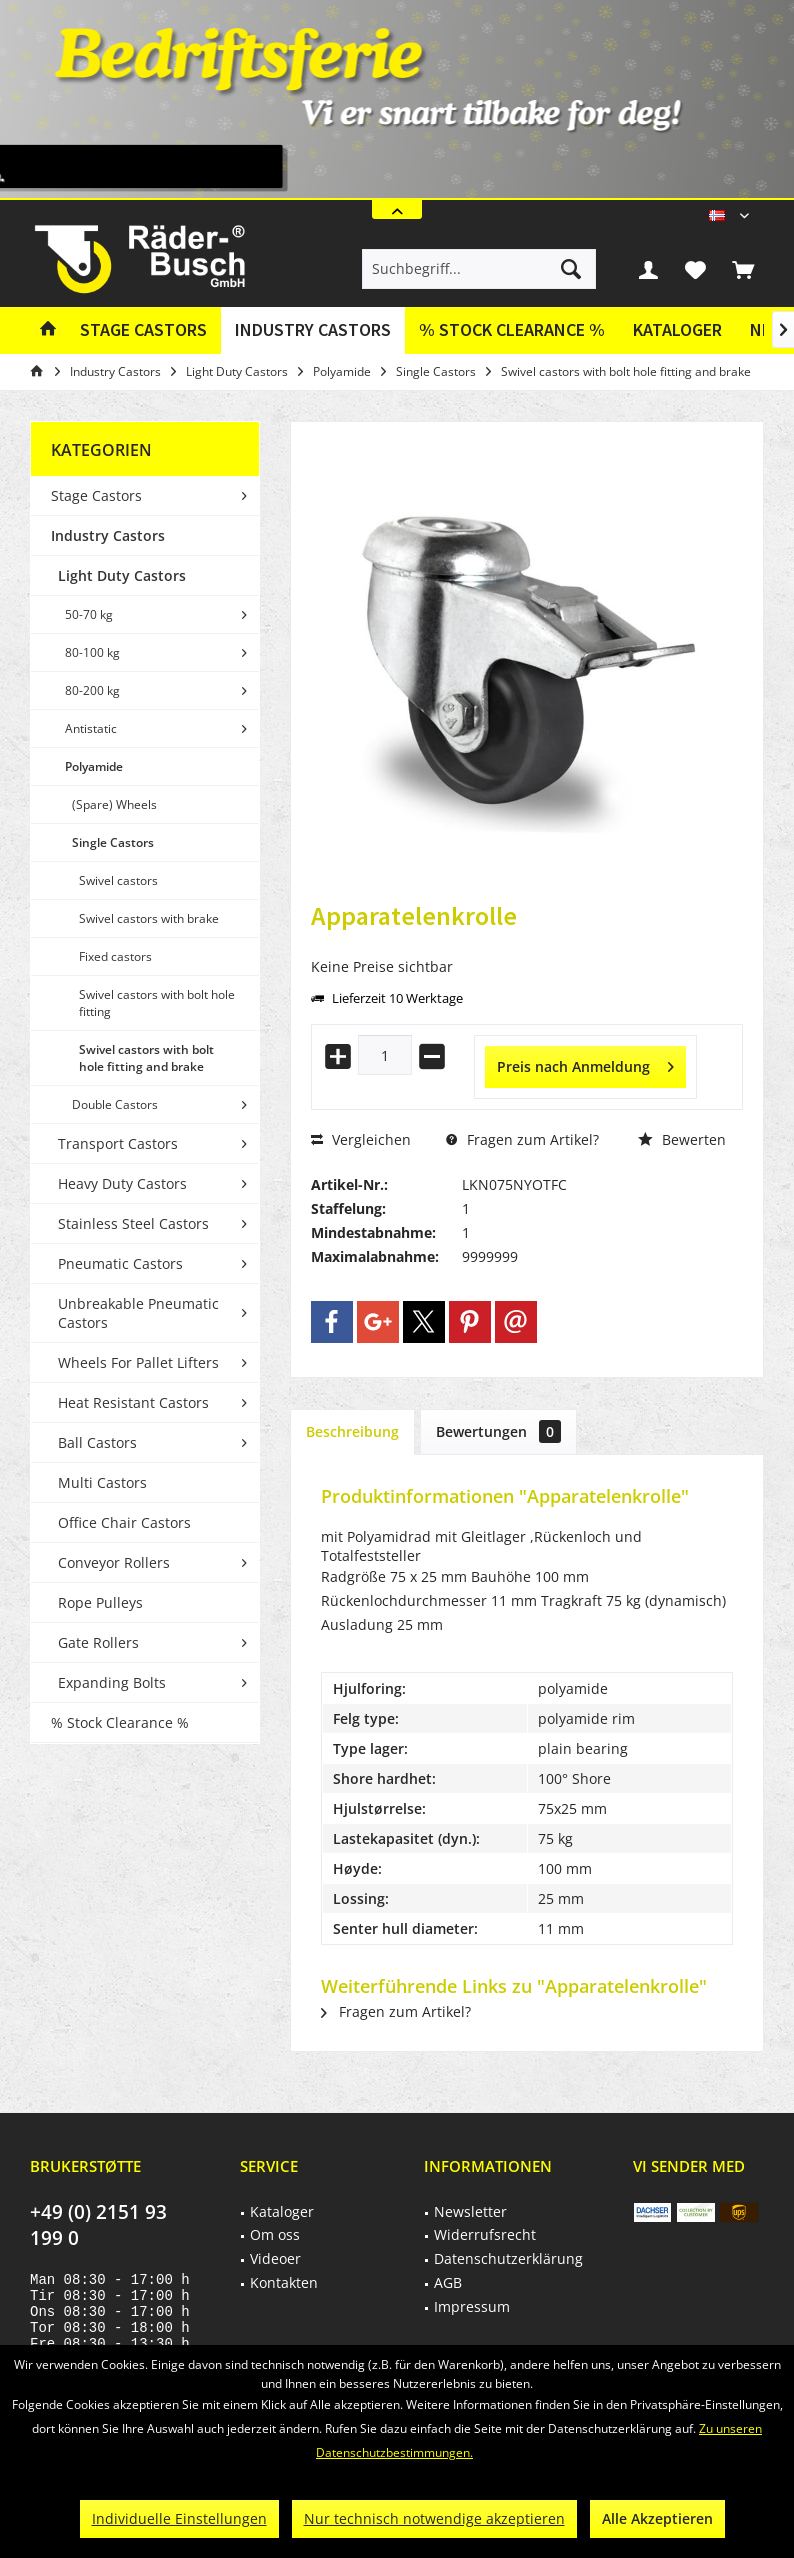 This screenshot has height=2558, width=794. Describe the element at coordinates (114, 1562) in the screenshot. I see `Conveyor Rollers` at that location.